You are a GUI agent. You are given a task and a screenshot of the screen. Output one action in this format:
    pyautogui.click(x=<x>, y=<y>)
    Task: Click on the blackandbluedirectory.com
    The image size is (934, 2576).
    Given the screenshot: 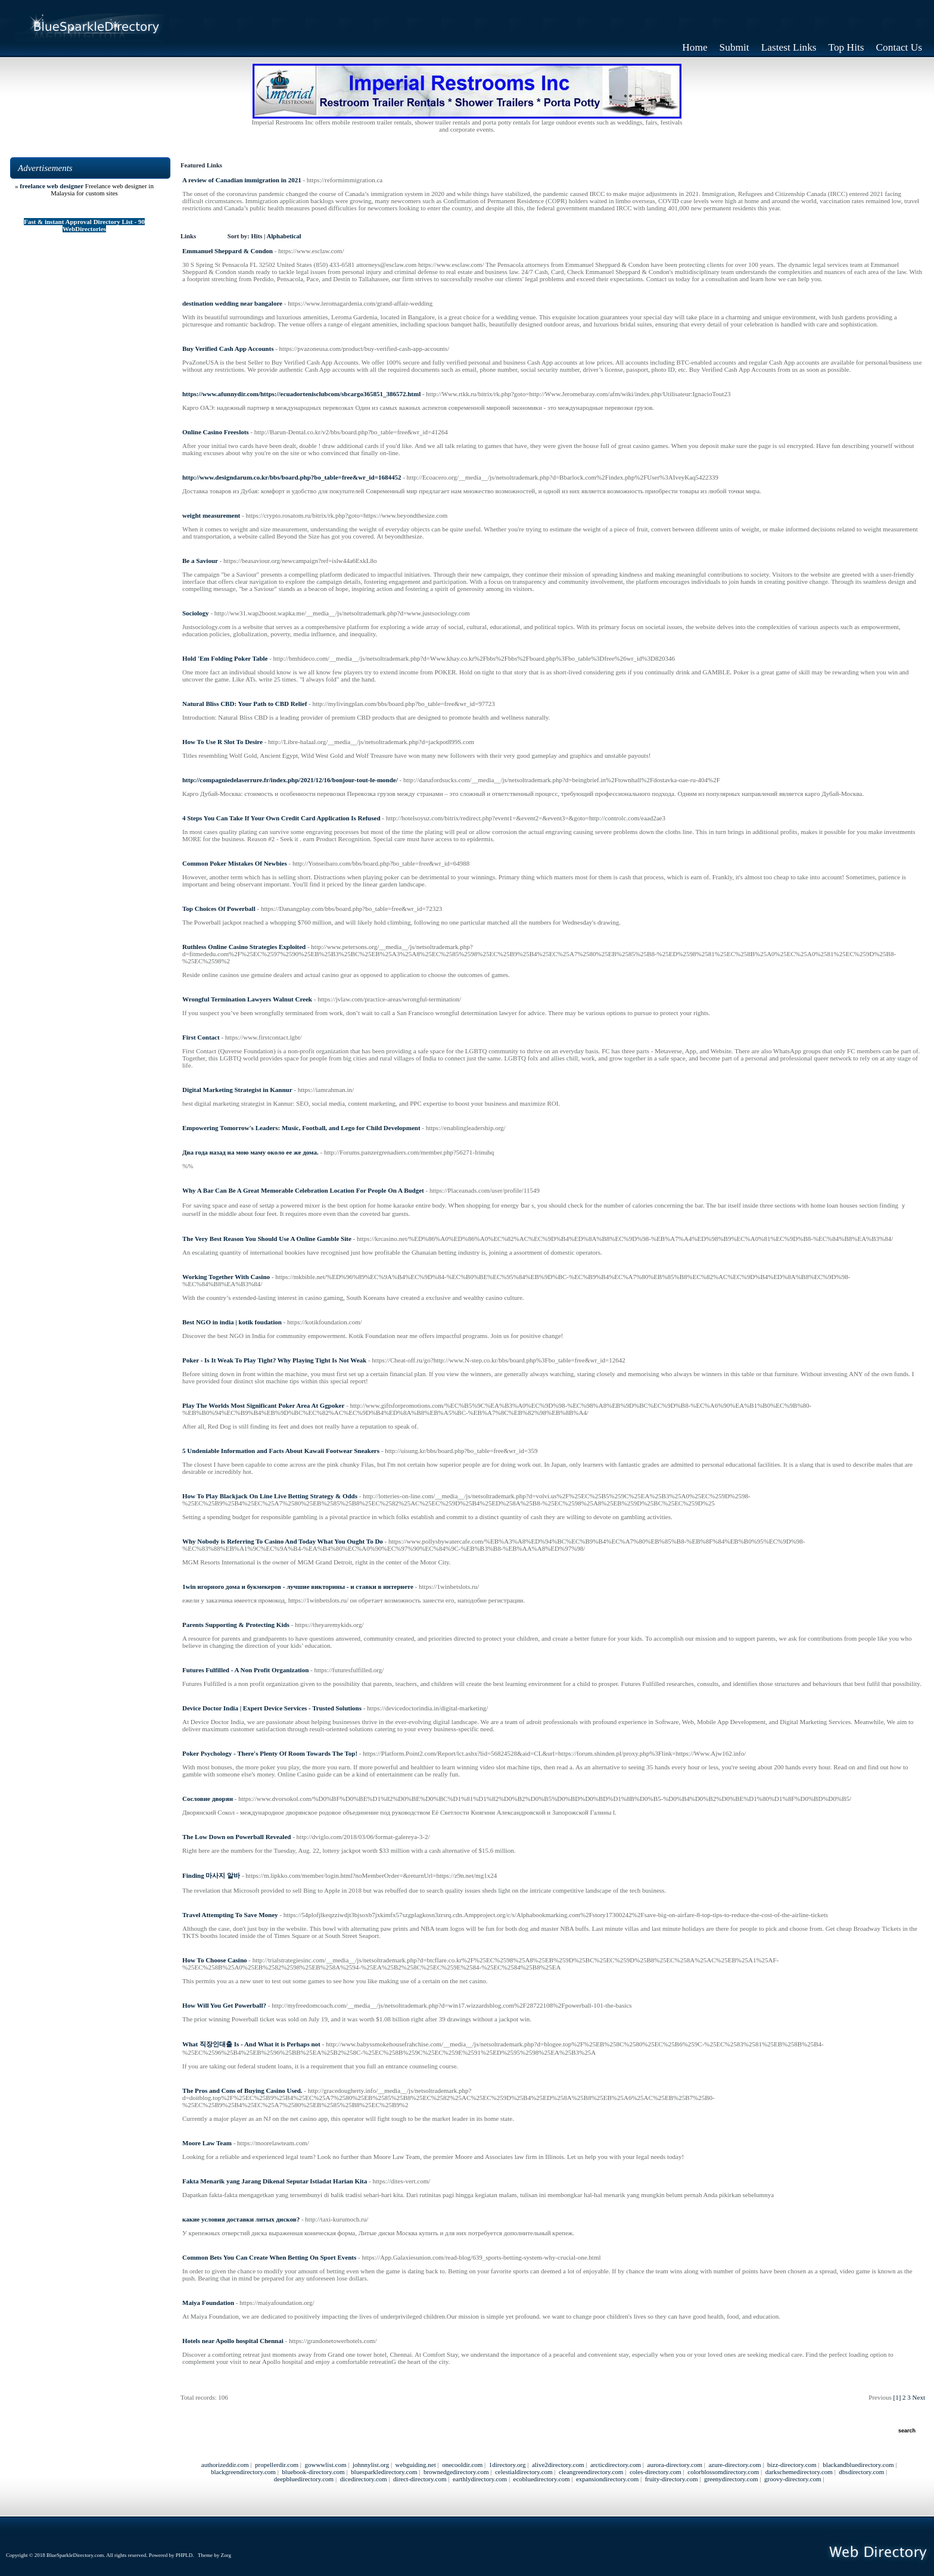 What is the action you would take?
    pyautogui.click(x=858, y=2464)
    